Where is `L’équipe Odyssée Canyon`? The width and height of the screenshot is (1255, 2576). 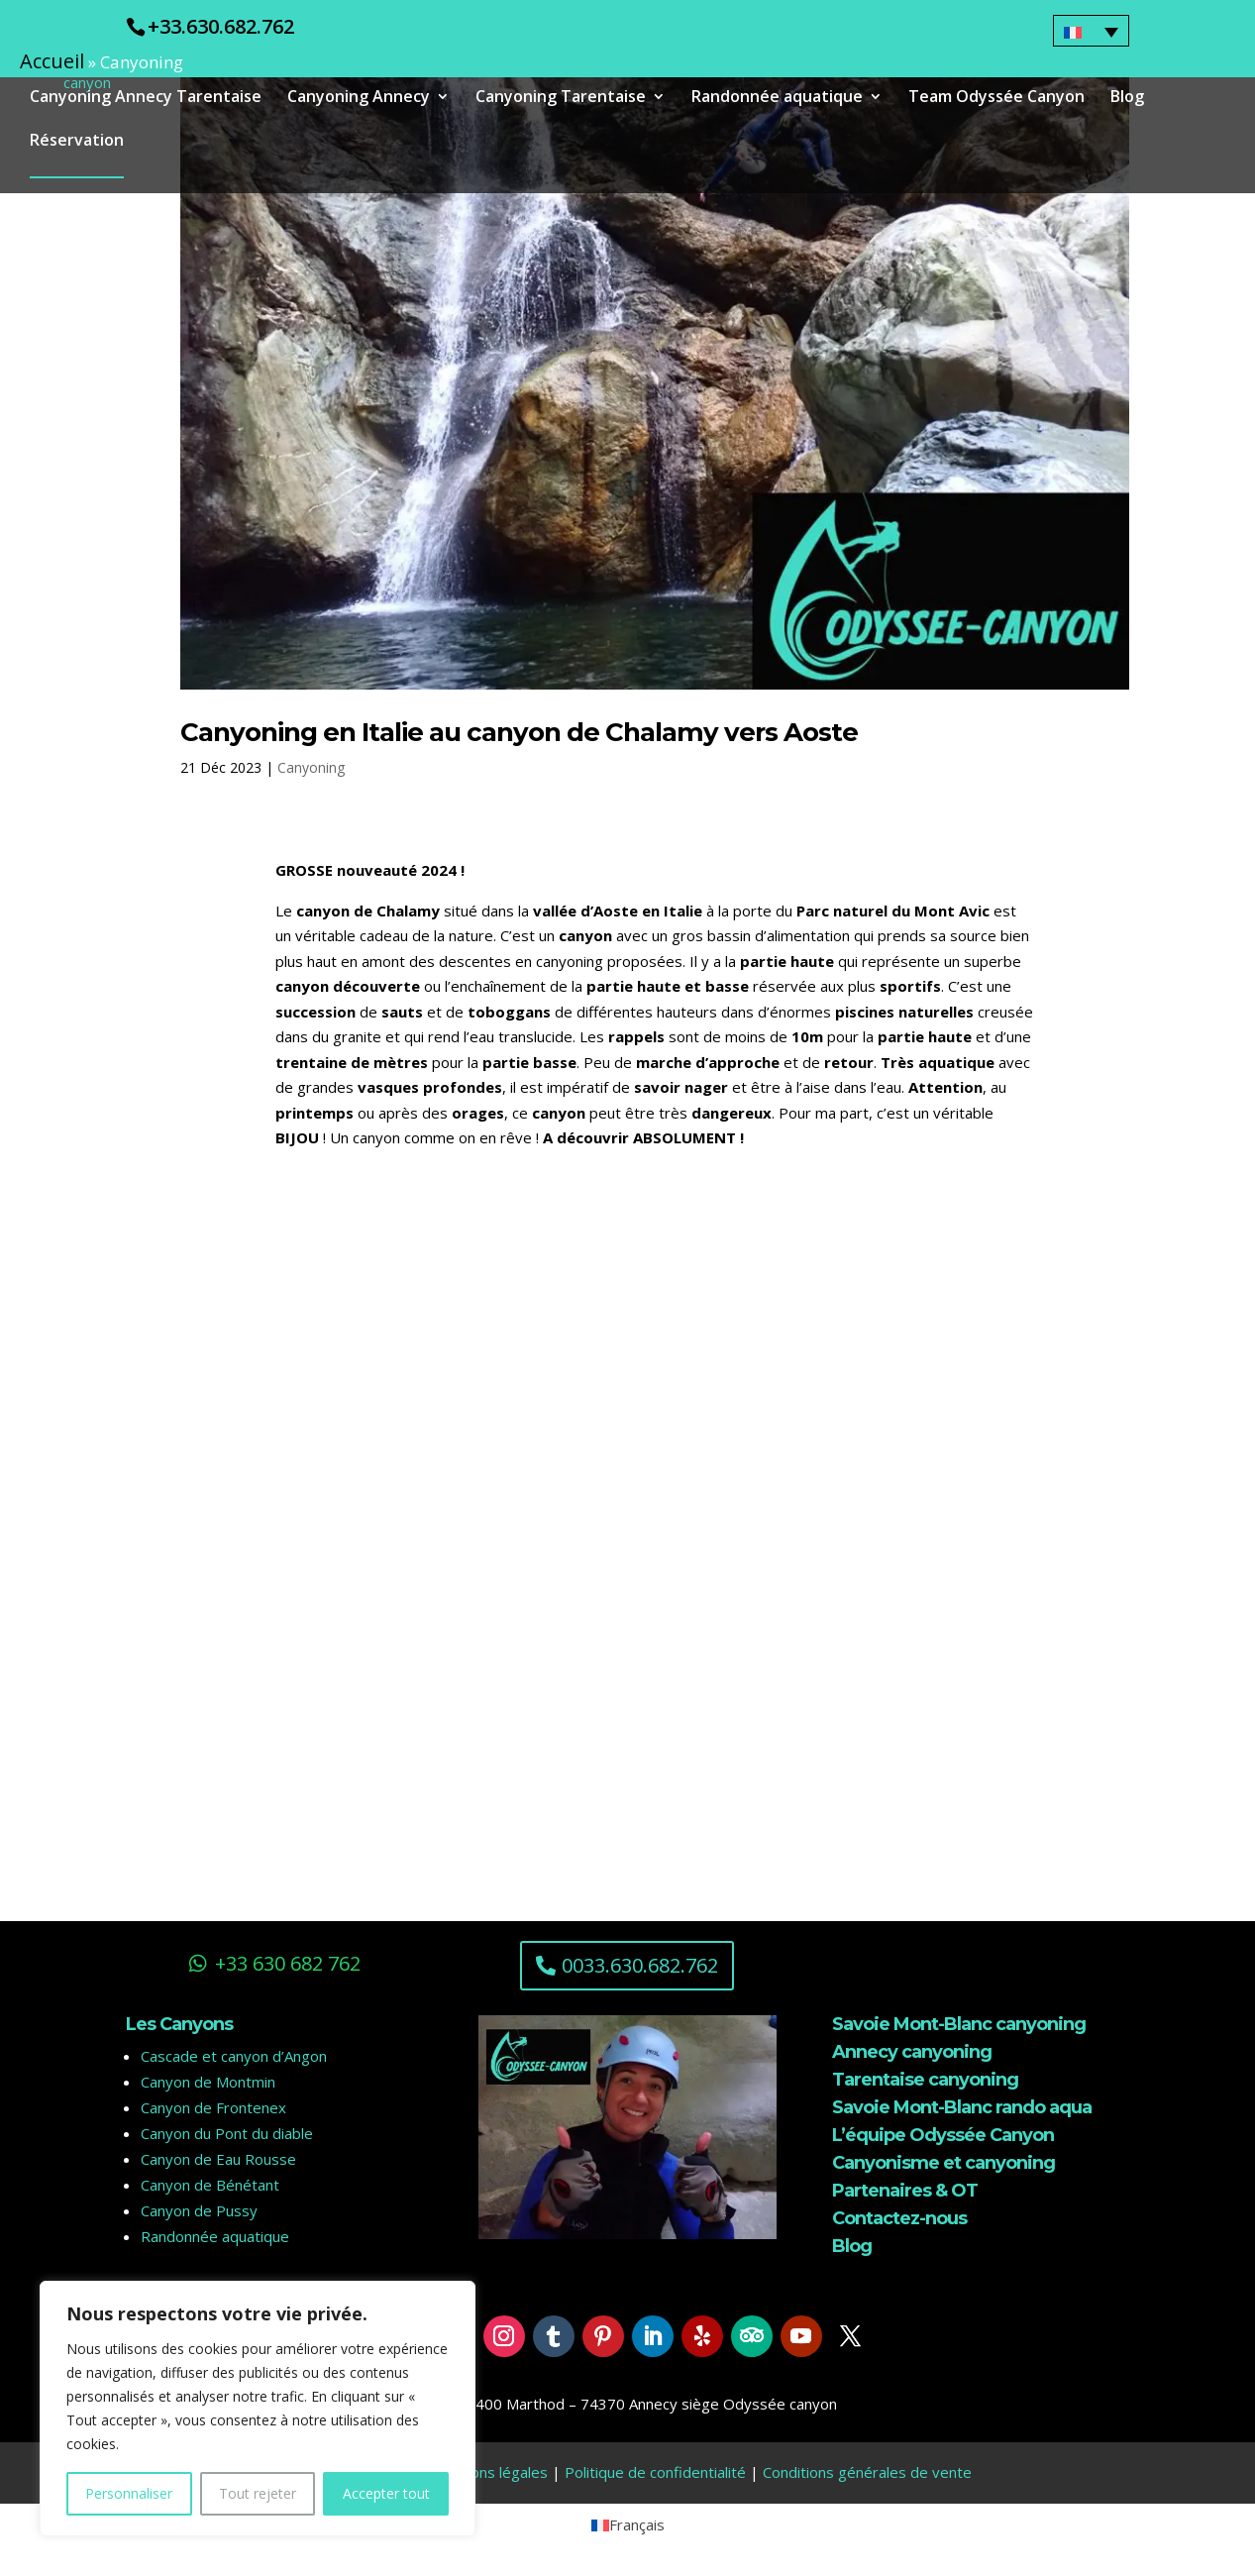 L’équipe Odyssée Canyon is located at coordinates (943, 2135).